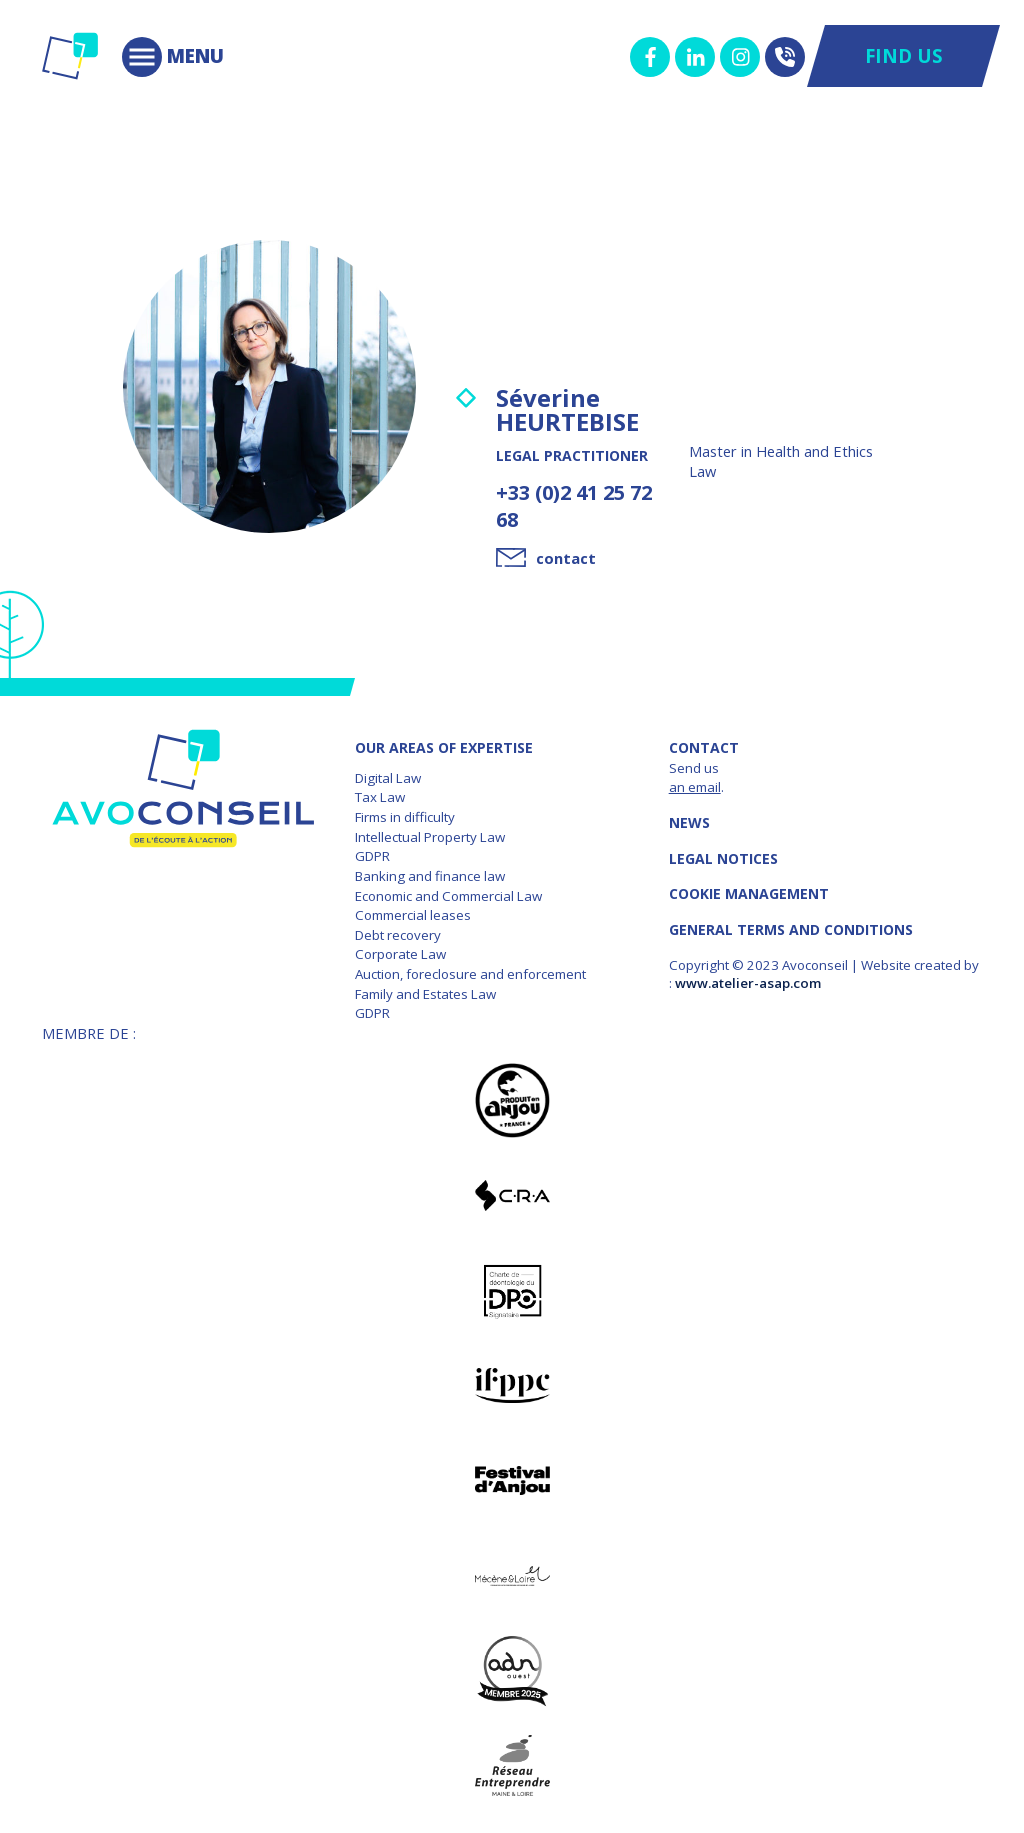  What do you see at coordinates (566, 558) in the screenshot?
I see `contact` at bounding box center [566, 558].